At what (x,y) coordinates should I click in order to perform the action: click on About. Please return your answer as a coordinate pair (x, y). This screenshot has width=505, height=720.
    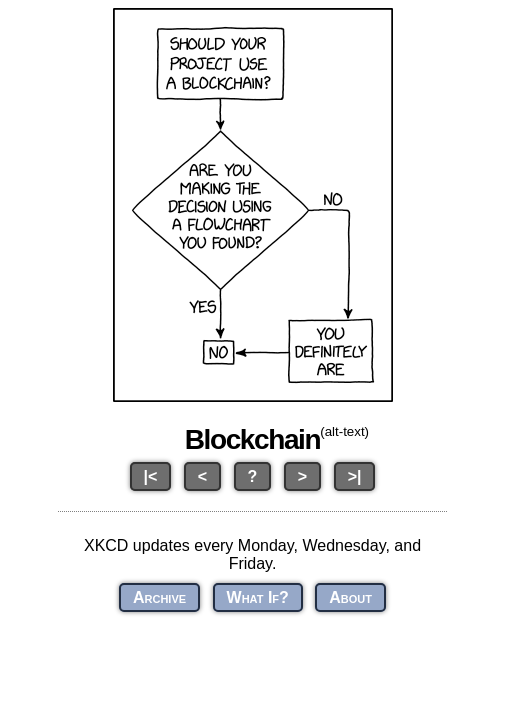
    Looking at the image, I should click on (350, 597).